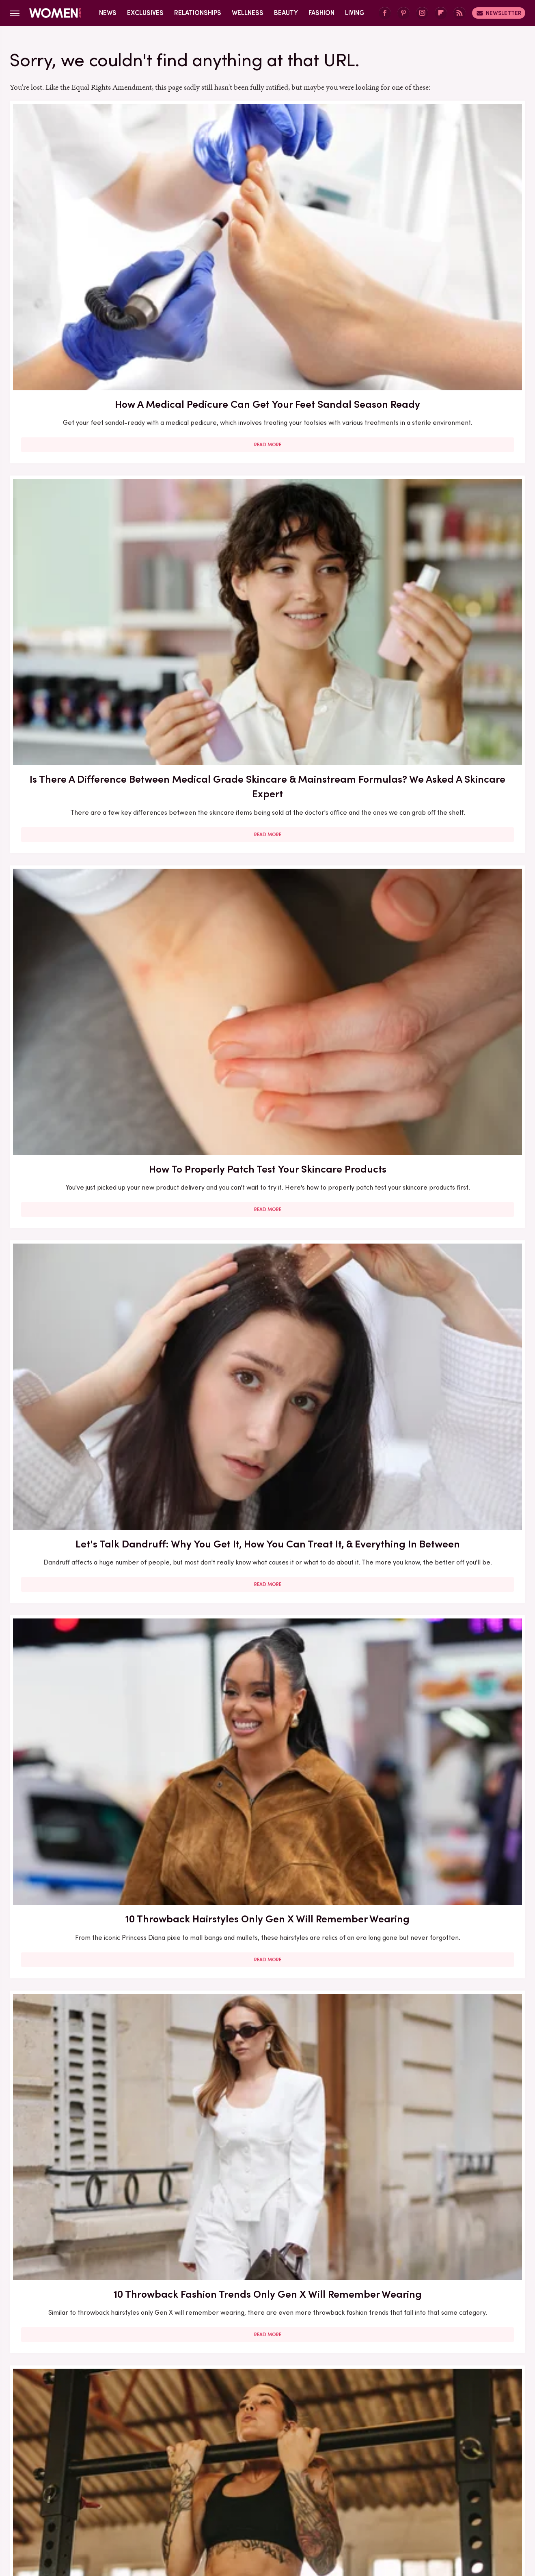 The height and width of the screenshot is (2576, 535). I want to click on Chronoworking Is A Workplace Trend We Can Get Behind, so click(442, 1380).